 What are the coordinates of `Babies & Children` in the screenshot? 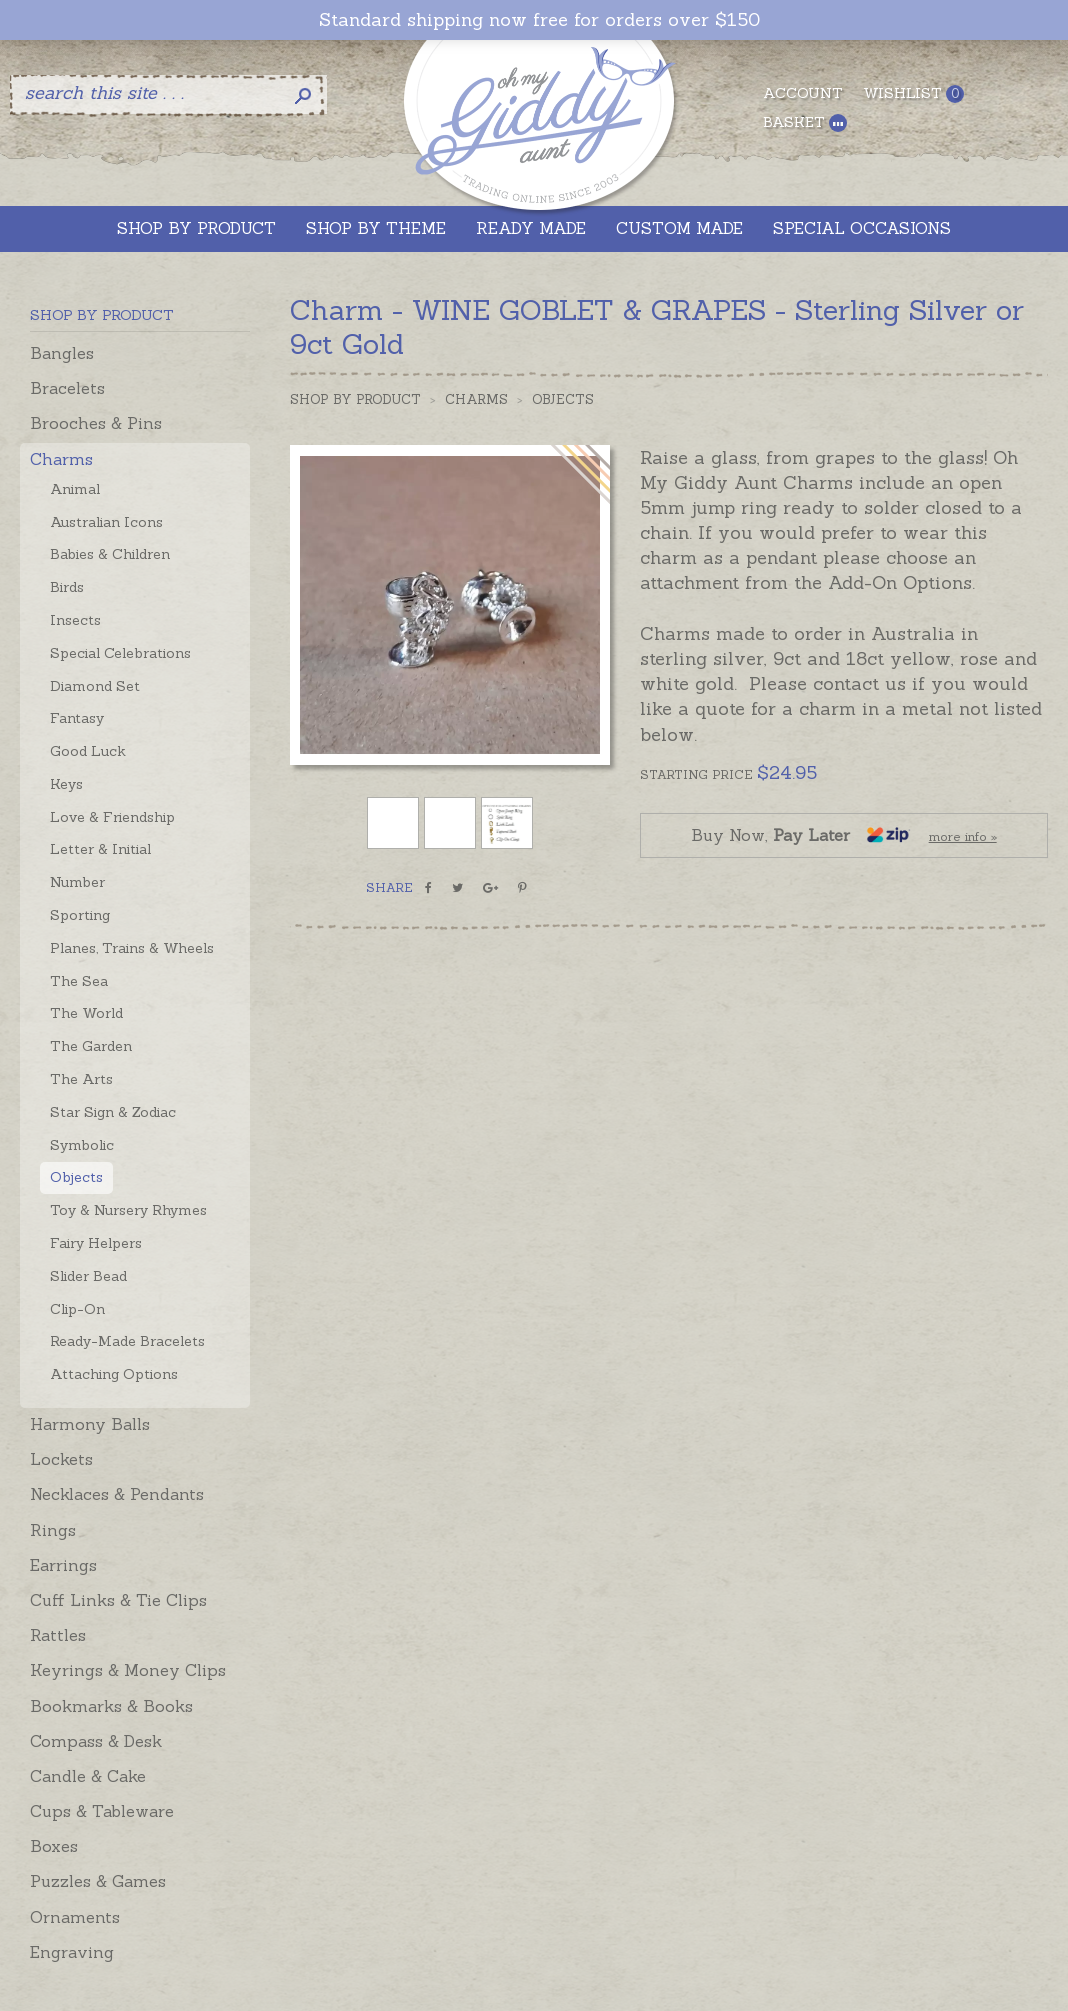 It's located at (110, 554).